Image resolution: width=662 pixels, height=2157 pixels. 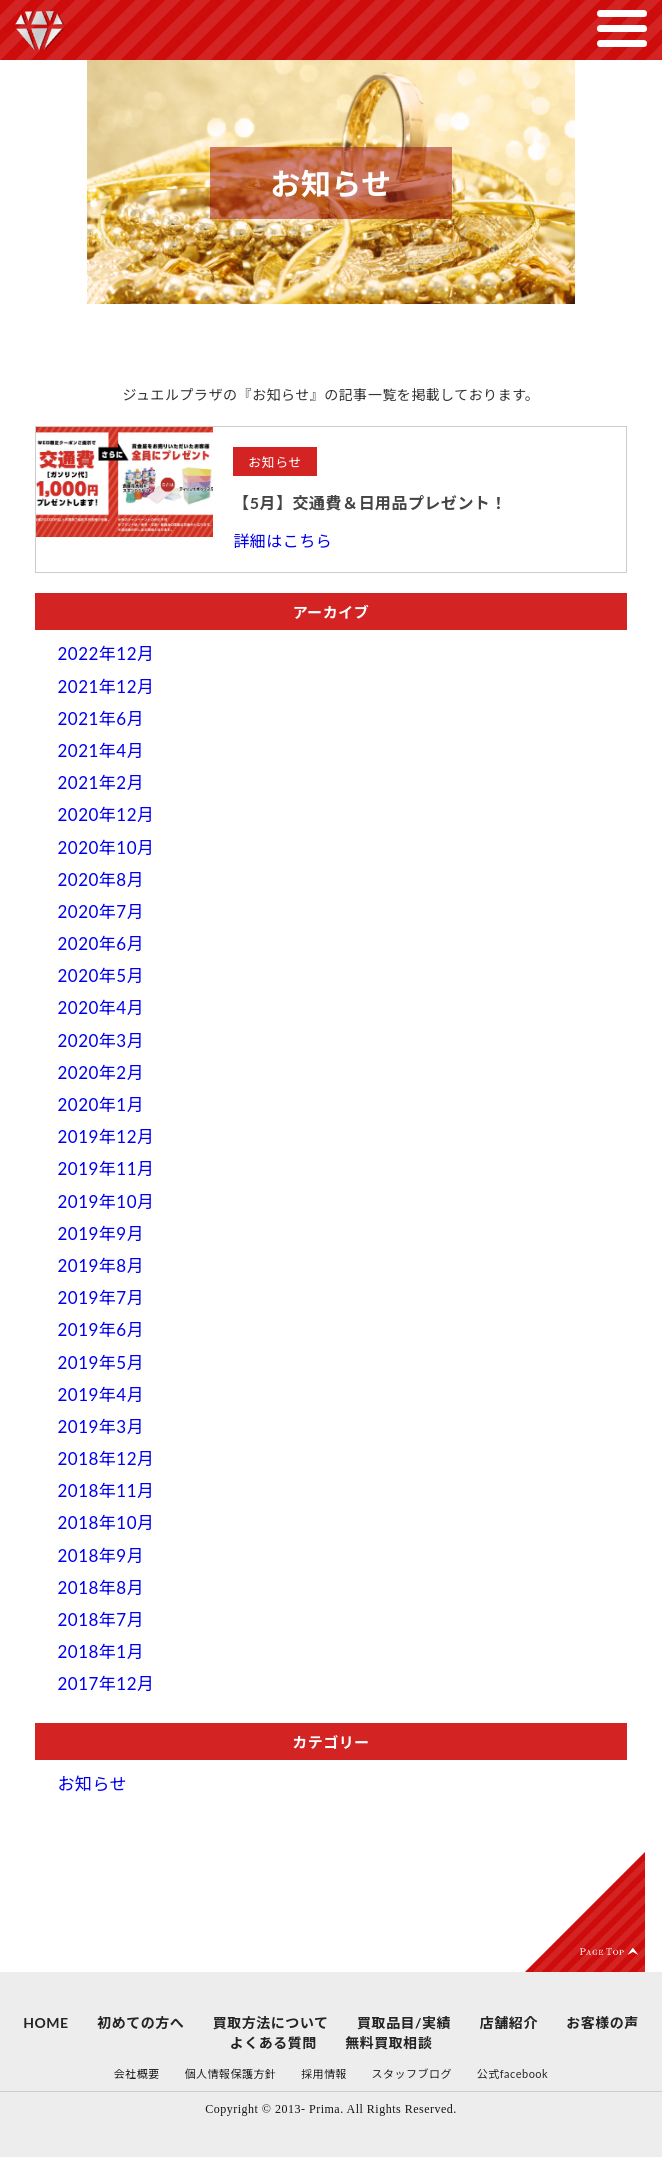 What do you see at coordinates (271, 2022) in the screenshot?
I see `買取方法について` at bounding box center [271, 2022].